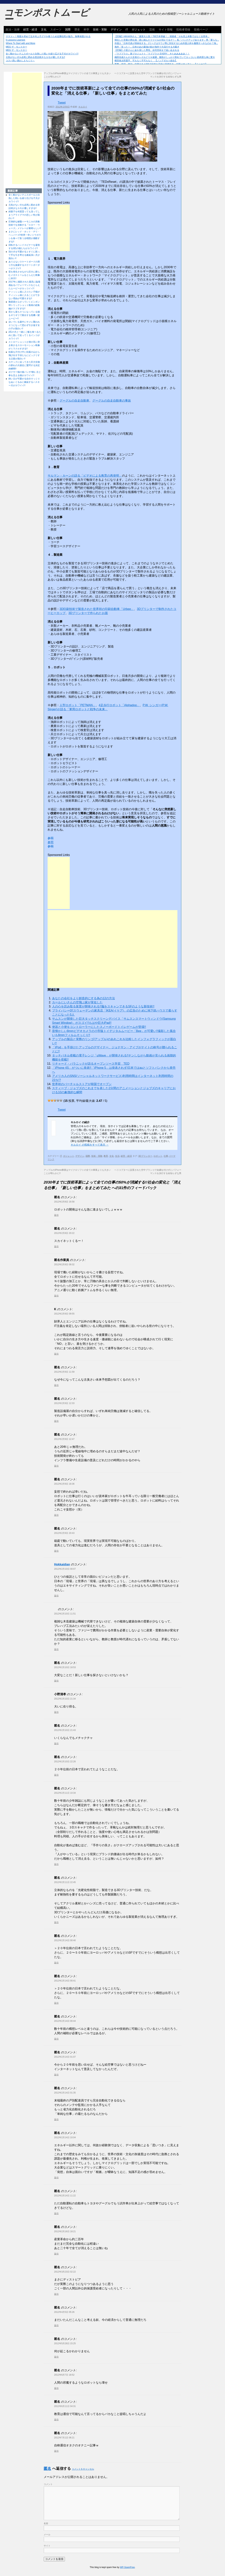  What do you see at coordinates (65, 2092) in the screenshot?
I see `2012年2月14日 01:35` at bounding box center [65, 2092].